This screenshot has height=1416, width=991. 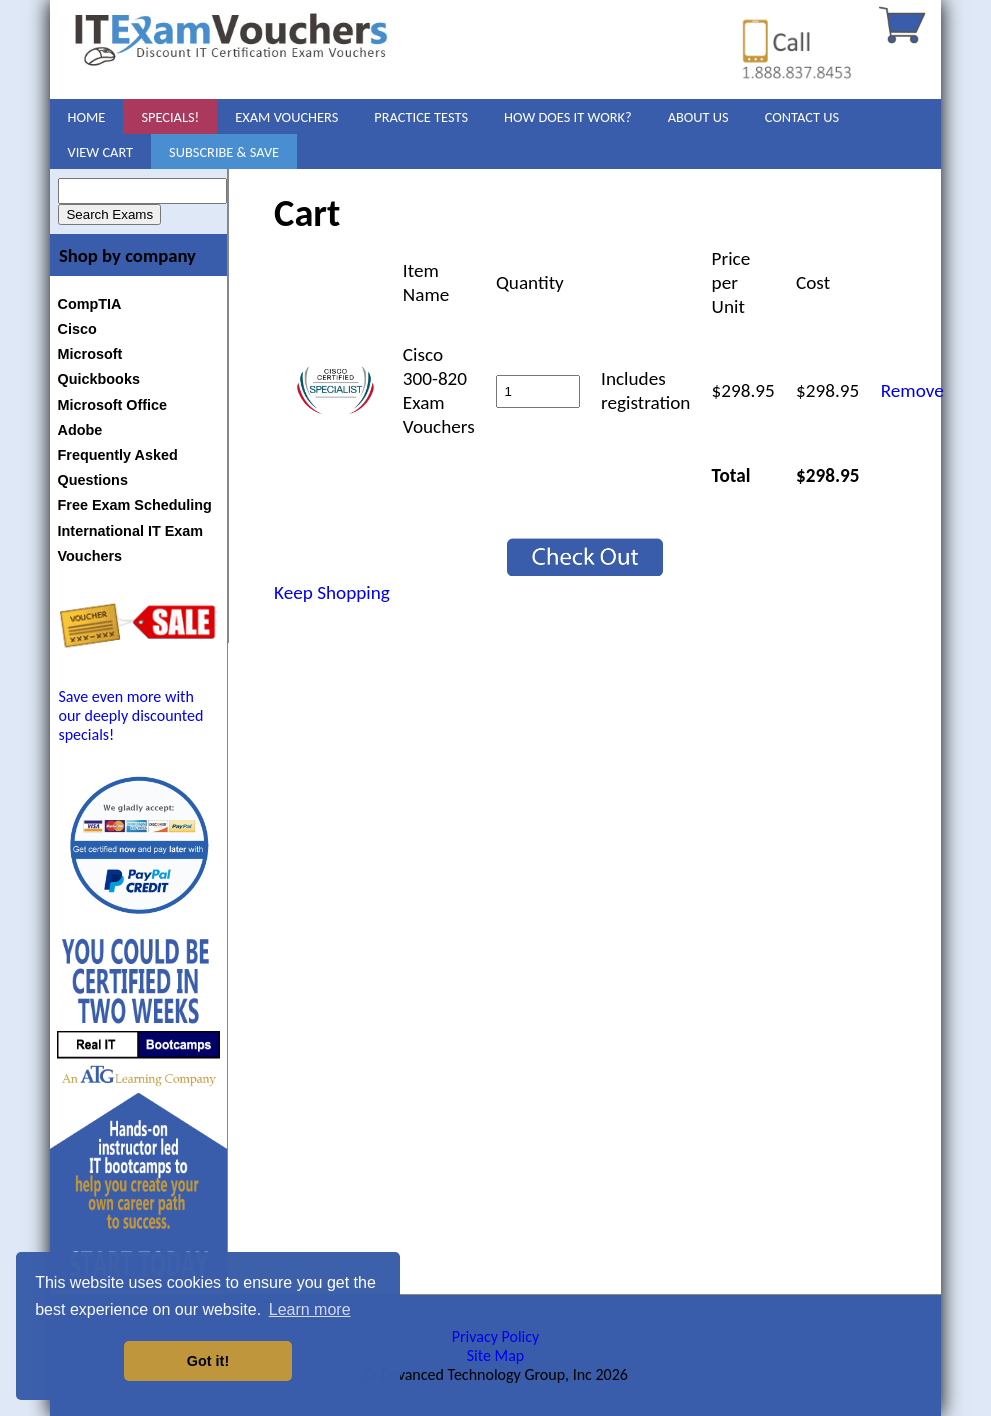 What do you see at coordinates (310, 1309) in the screenshot?
I see `Learn more [button]` at bounding box center [310, 1309].